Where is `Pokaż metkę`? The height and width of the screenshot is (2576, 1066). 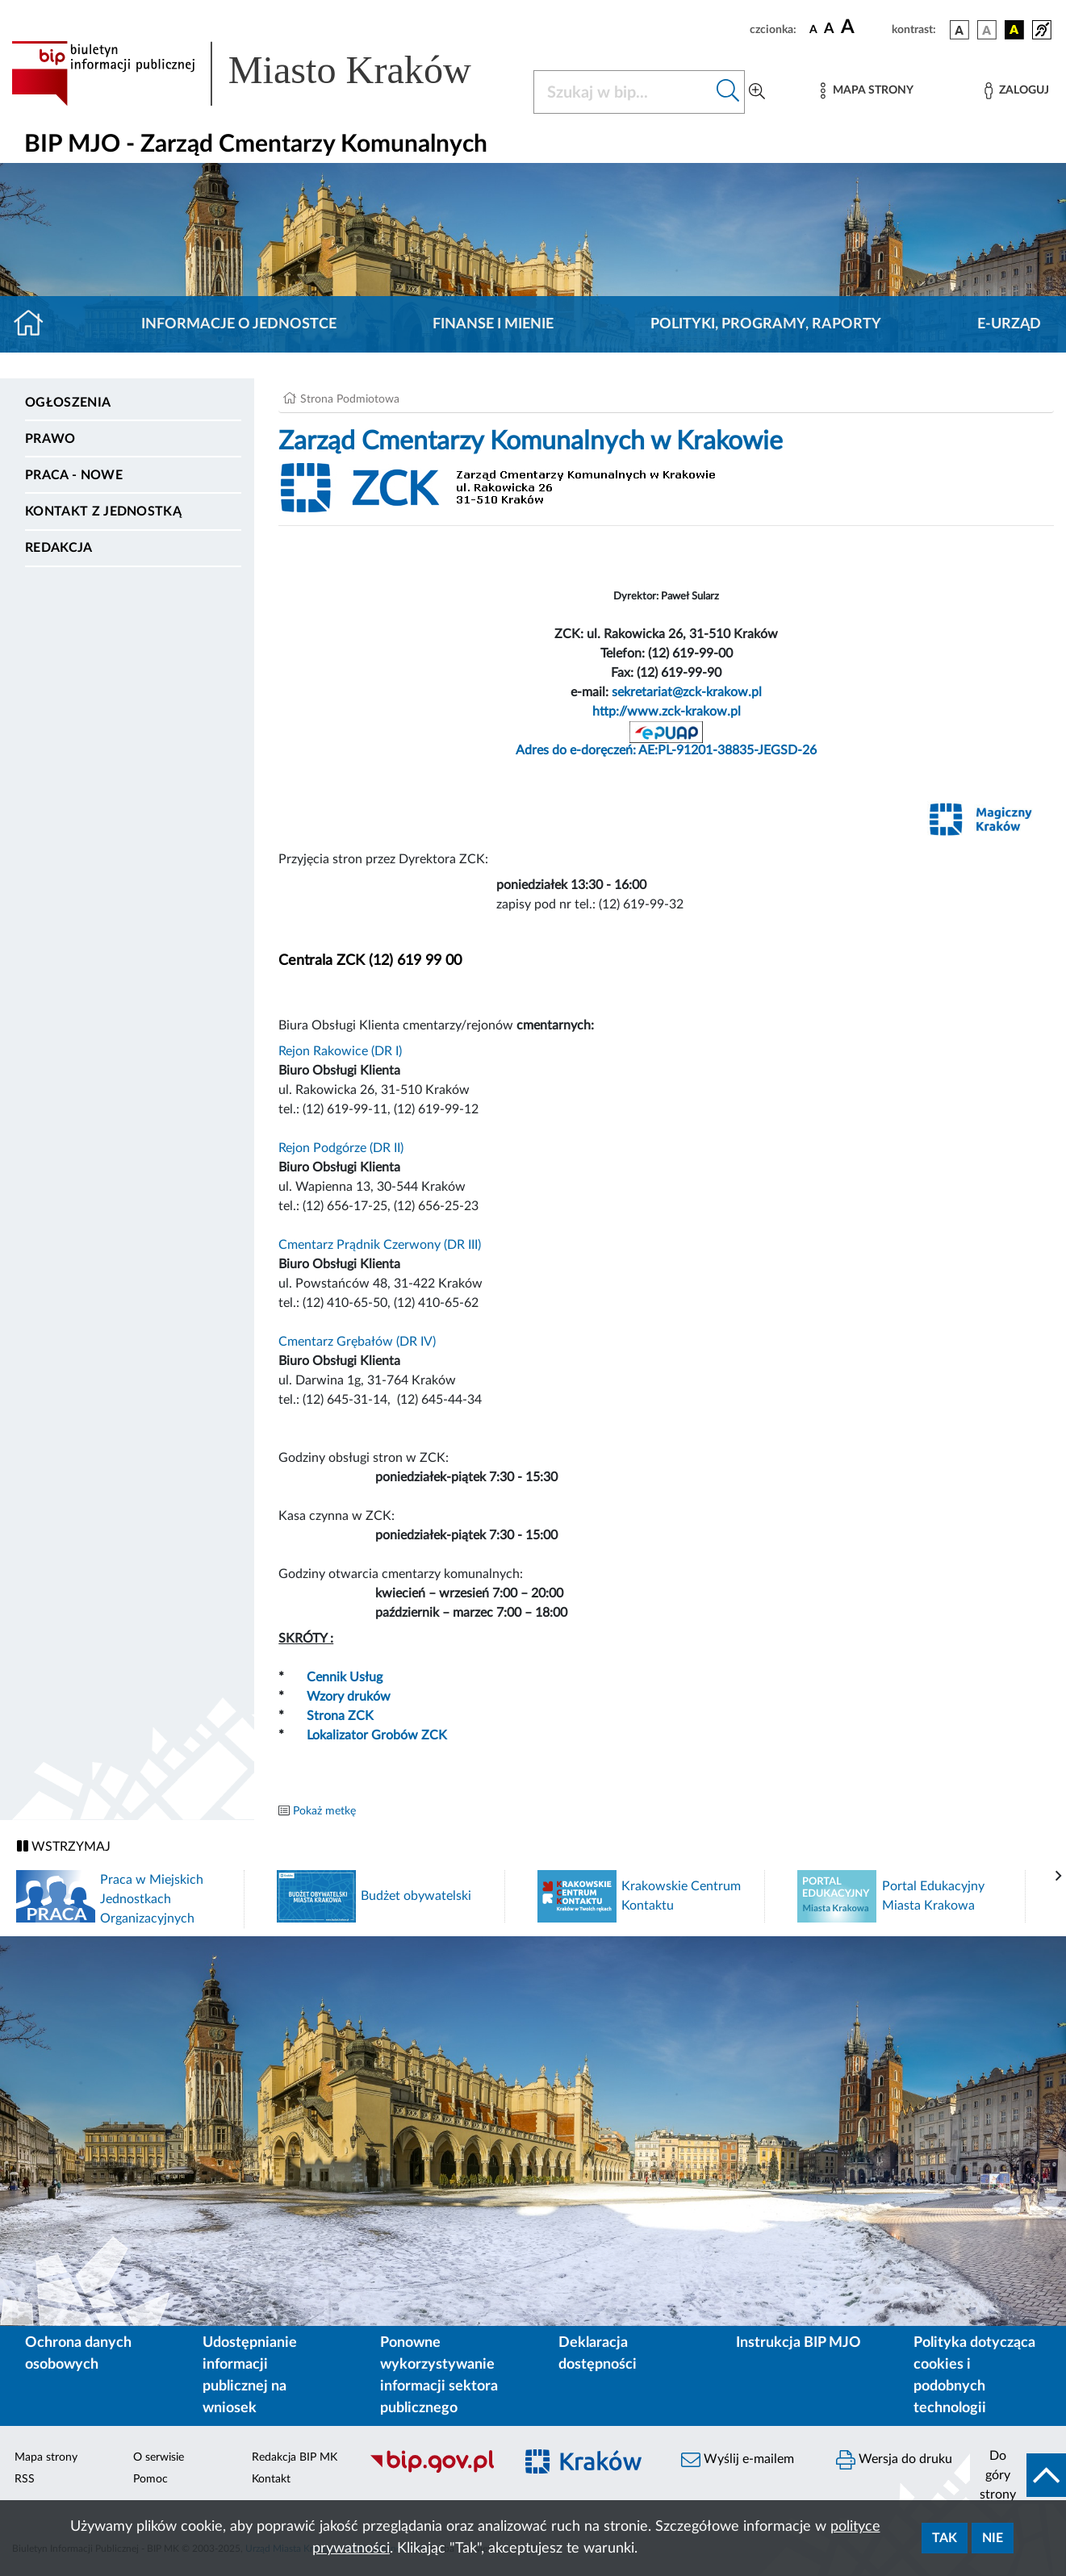 Pokaż metkę is located at coordinates (324, 1811).